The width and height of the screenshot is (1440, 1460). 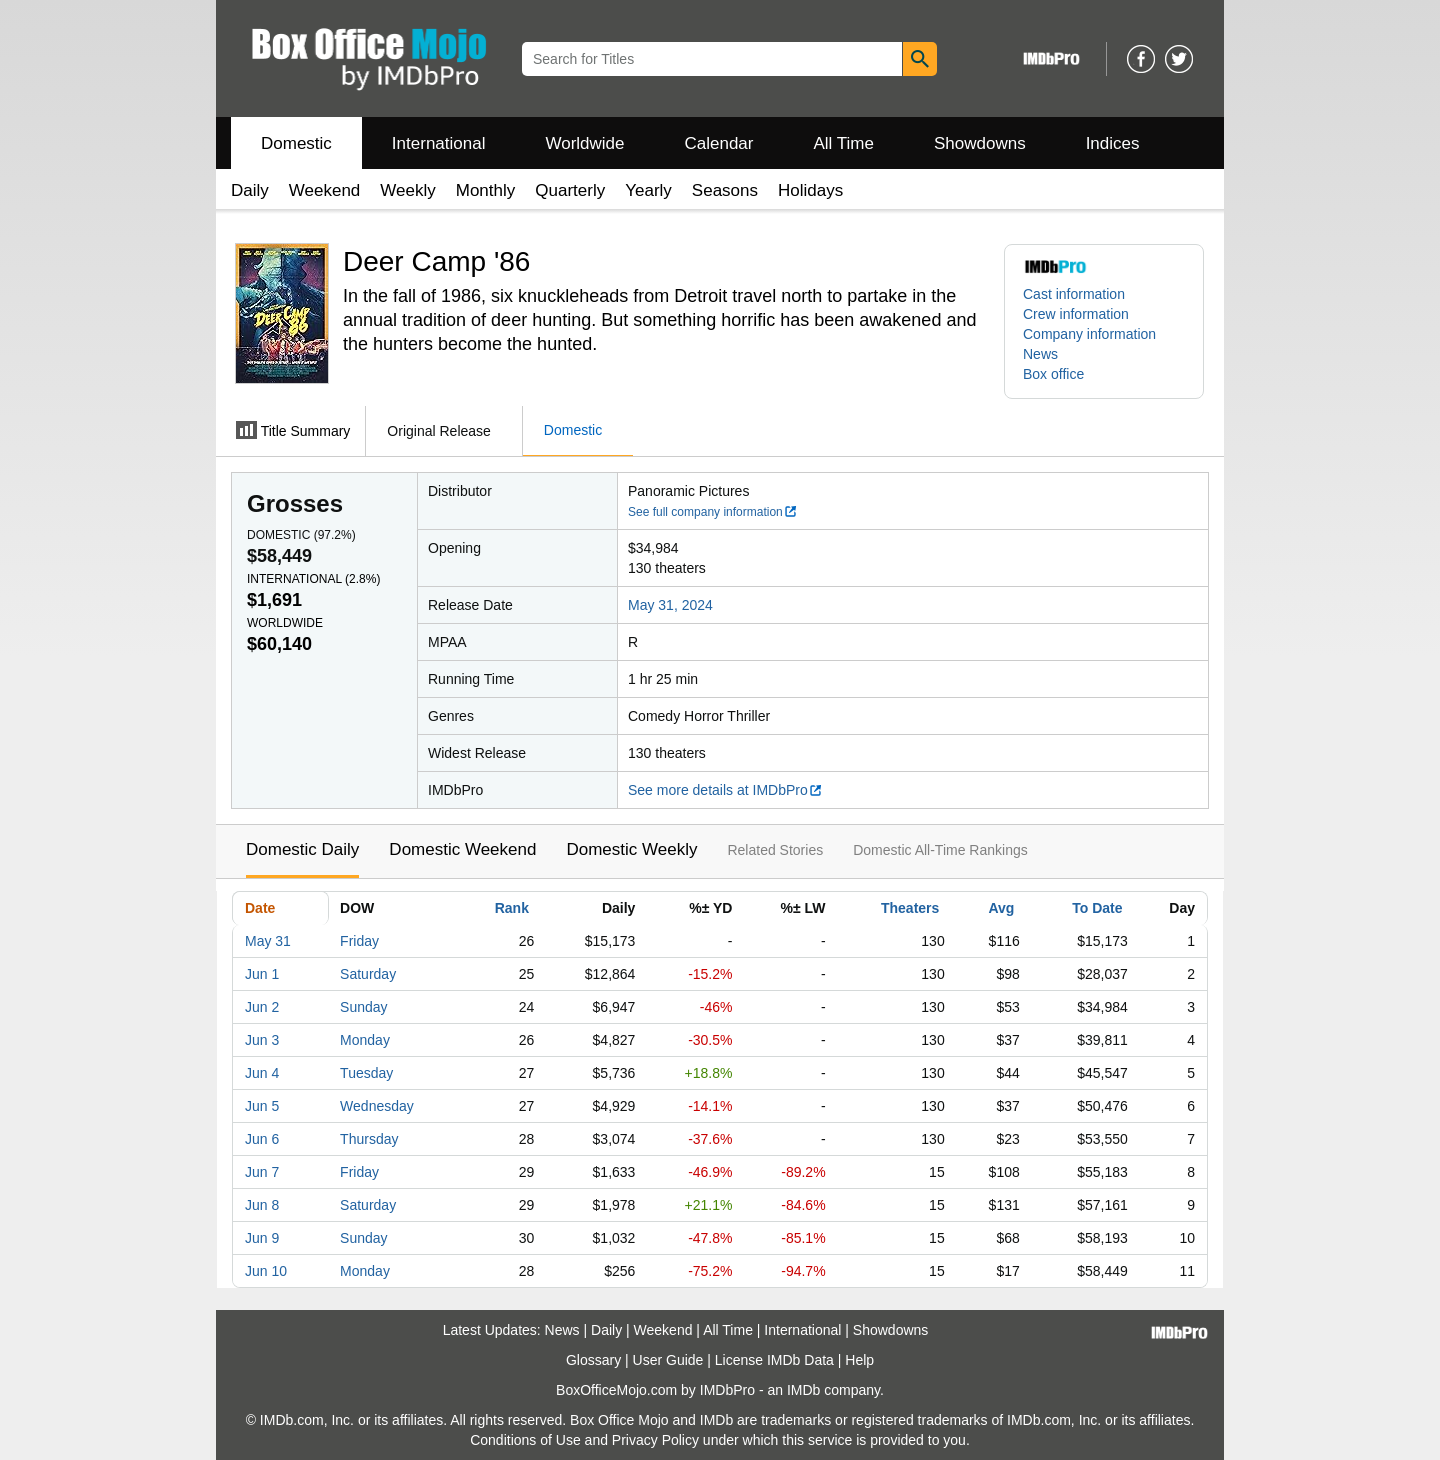 I want to click on International, so click(x=439, y=143).